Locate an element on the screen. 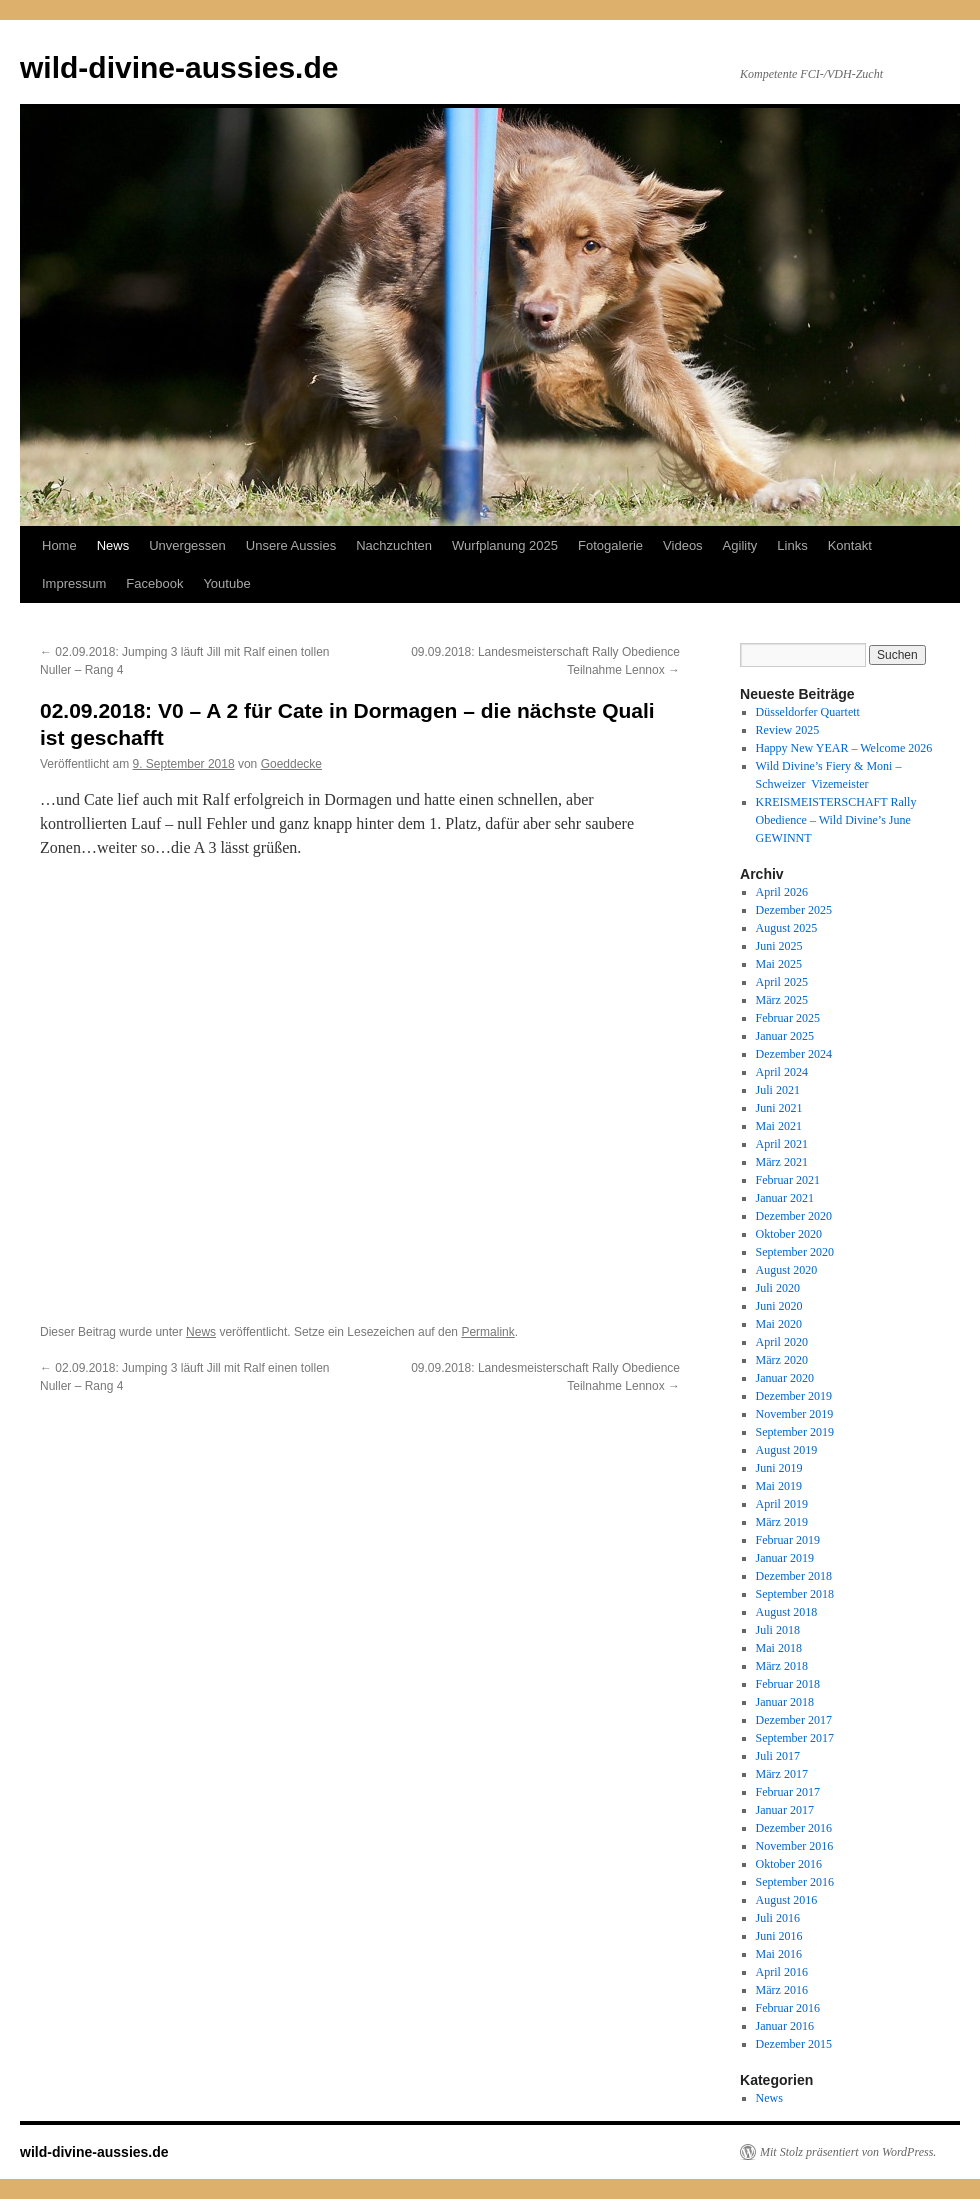 The image size is (980, 2199). Mai 2025 is located at coordinates (779, 964).